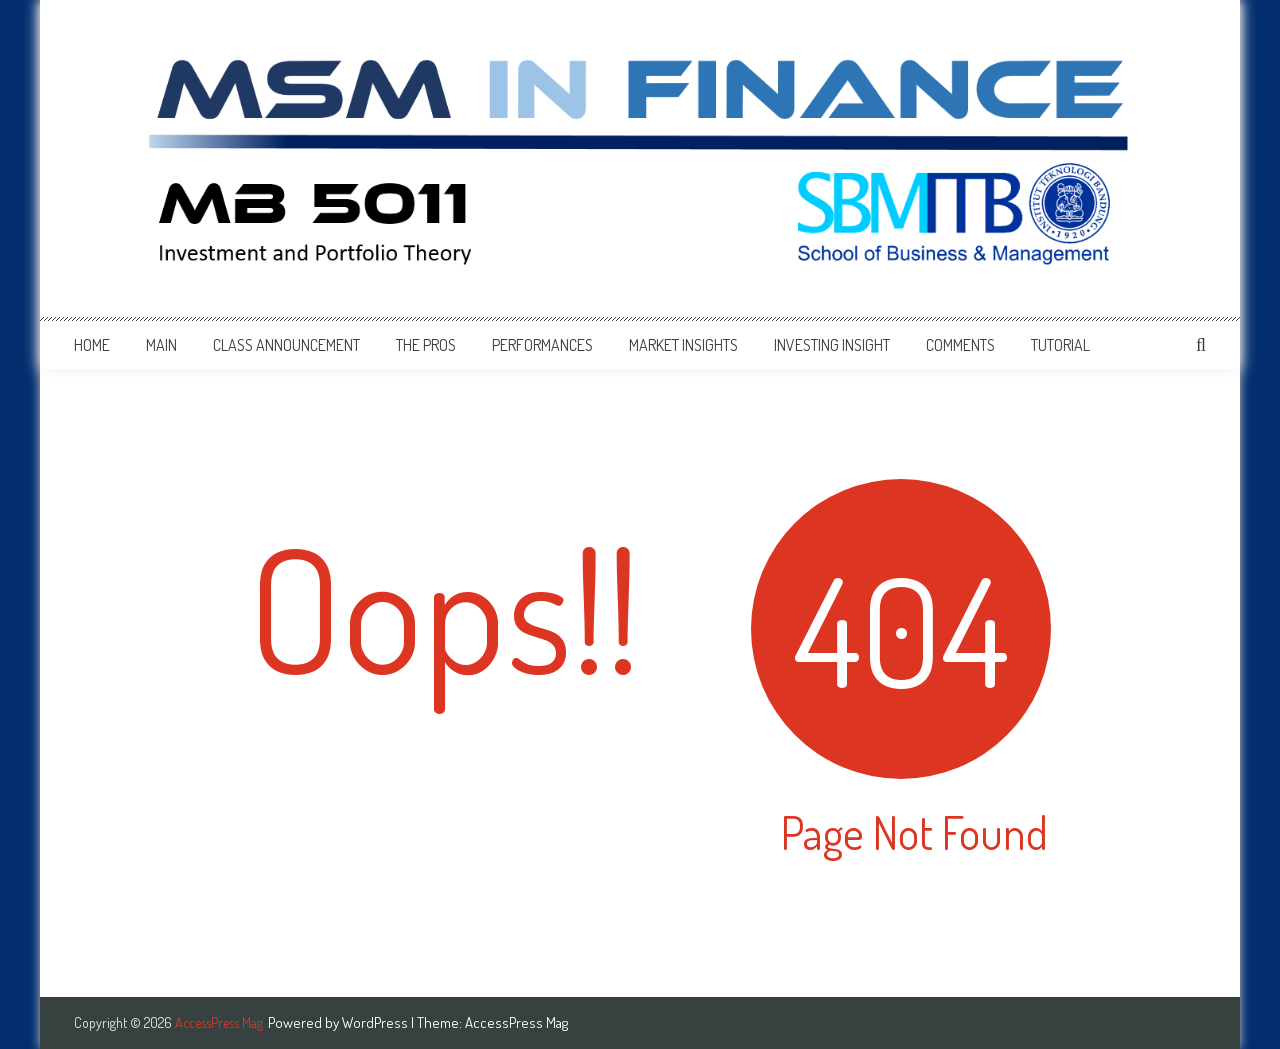 This screenshot has width=1280, height=1049. What do you see at coordinates (542, 345) in the screenshot?
I see `Performances` at bounding box center [542, 345].